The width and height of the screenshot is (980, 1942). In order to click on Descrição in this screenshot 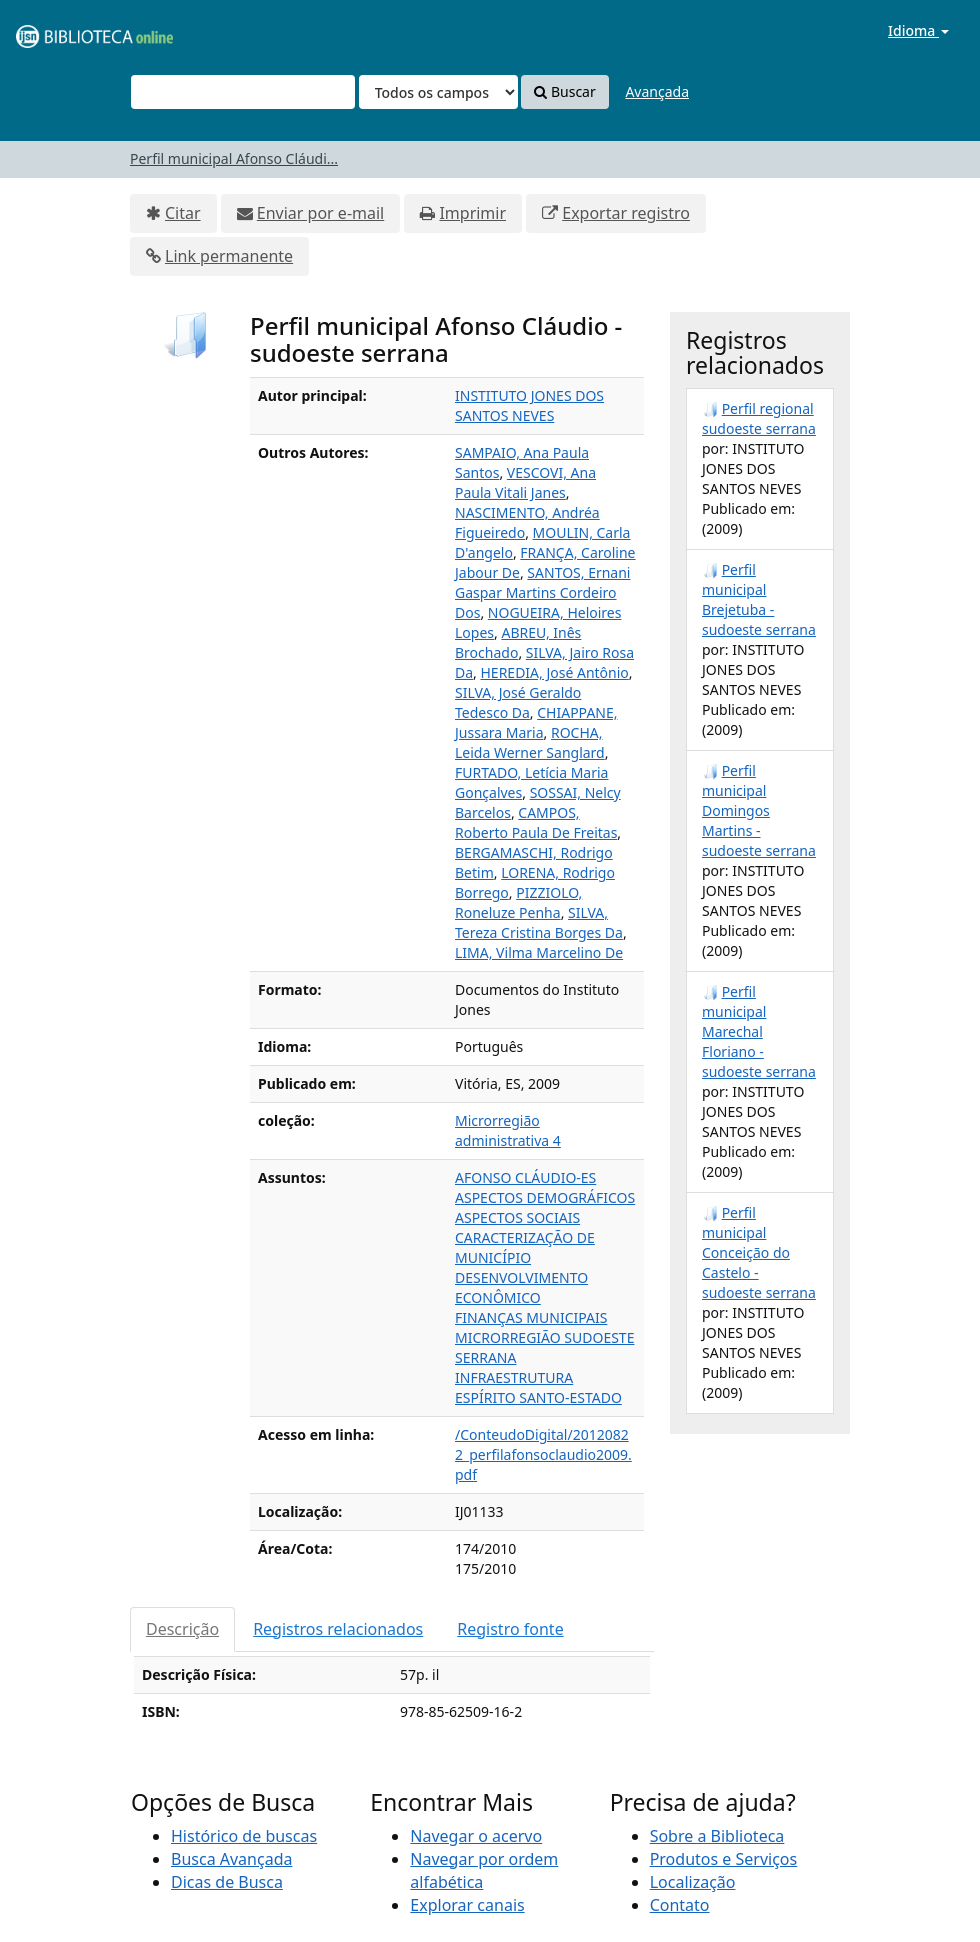, I will do `click(182, 1629)`.